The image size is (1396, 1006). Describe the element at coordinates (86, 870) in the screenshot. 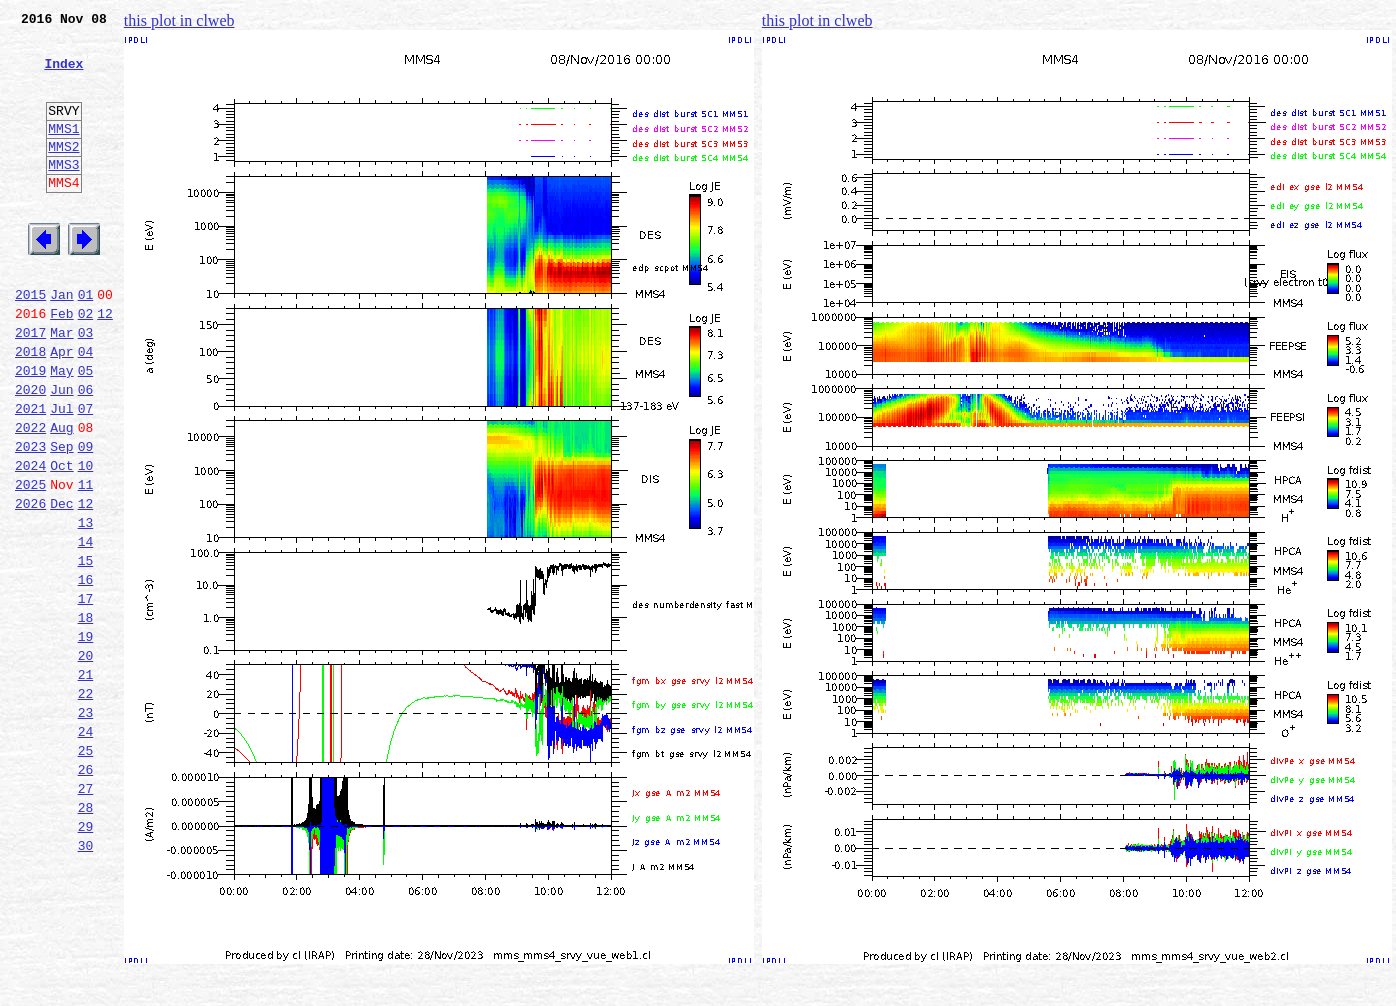

I see `25` at that location.